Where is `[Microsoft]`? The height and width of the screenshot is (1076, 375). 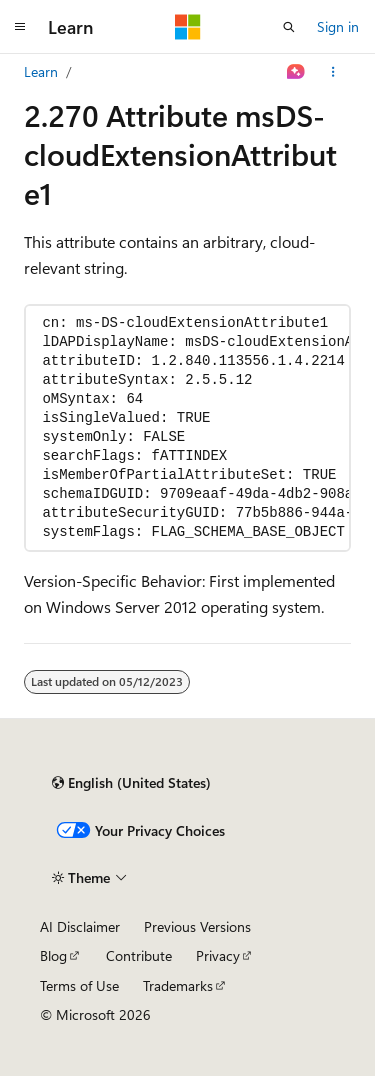
[Microsoft] is located at coordinates (188, 27).